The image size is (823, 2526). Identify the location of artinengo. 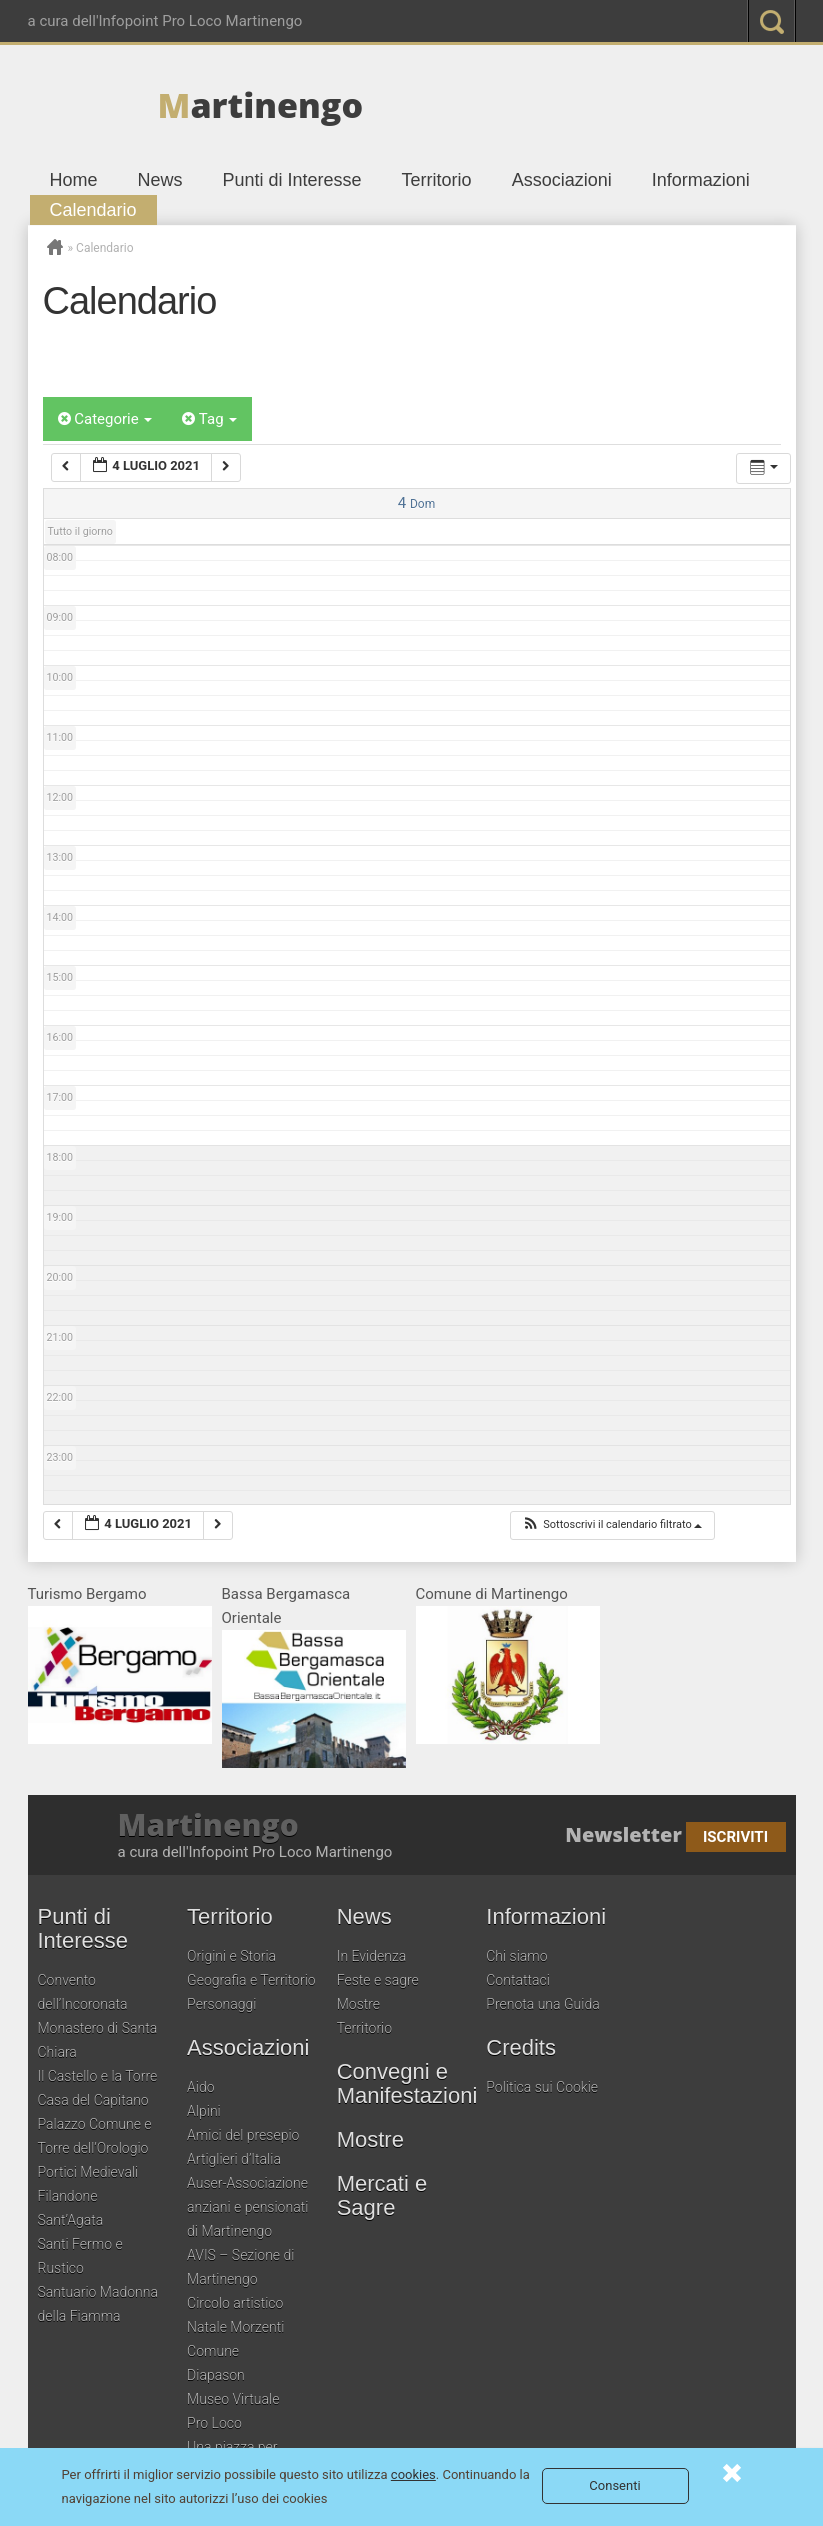
(261, 105).